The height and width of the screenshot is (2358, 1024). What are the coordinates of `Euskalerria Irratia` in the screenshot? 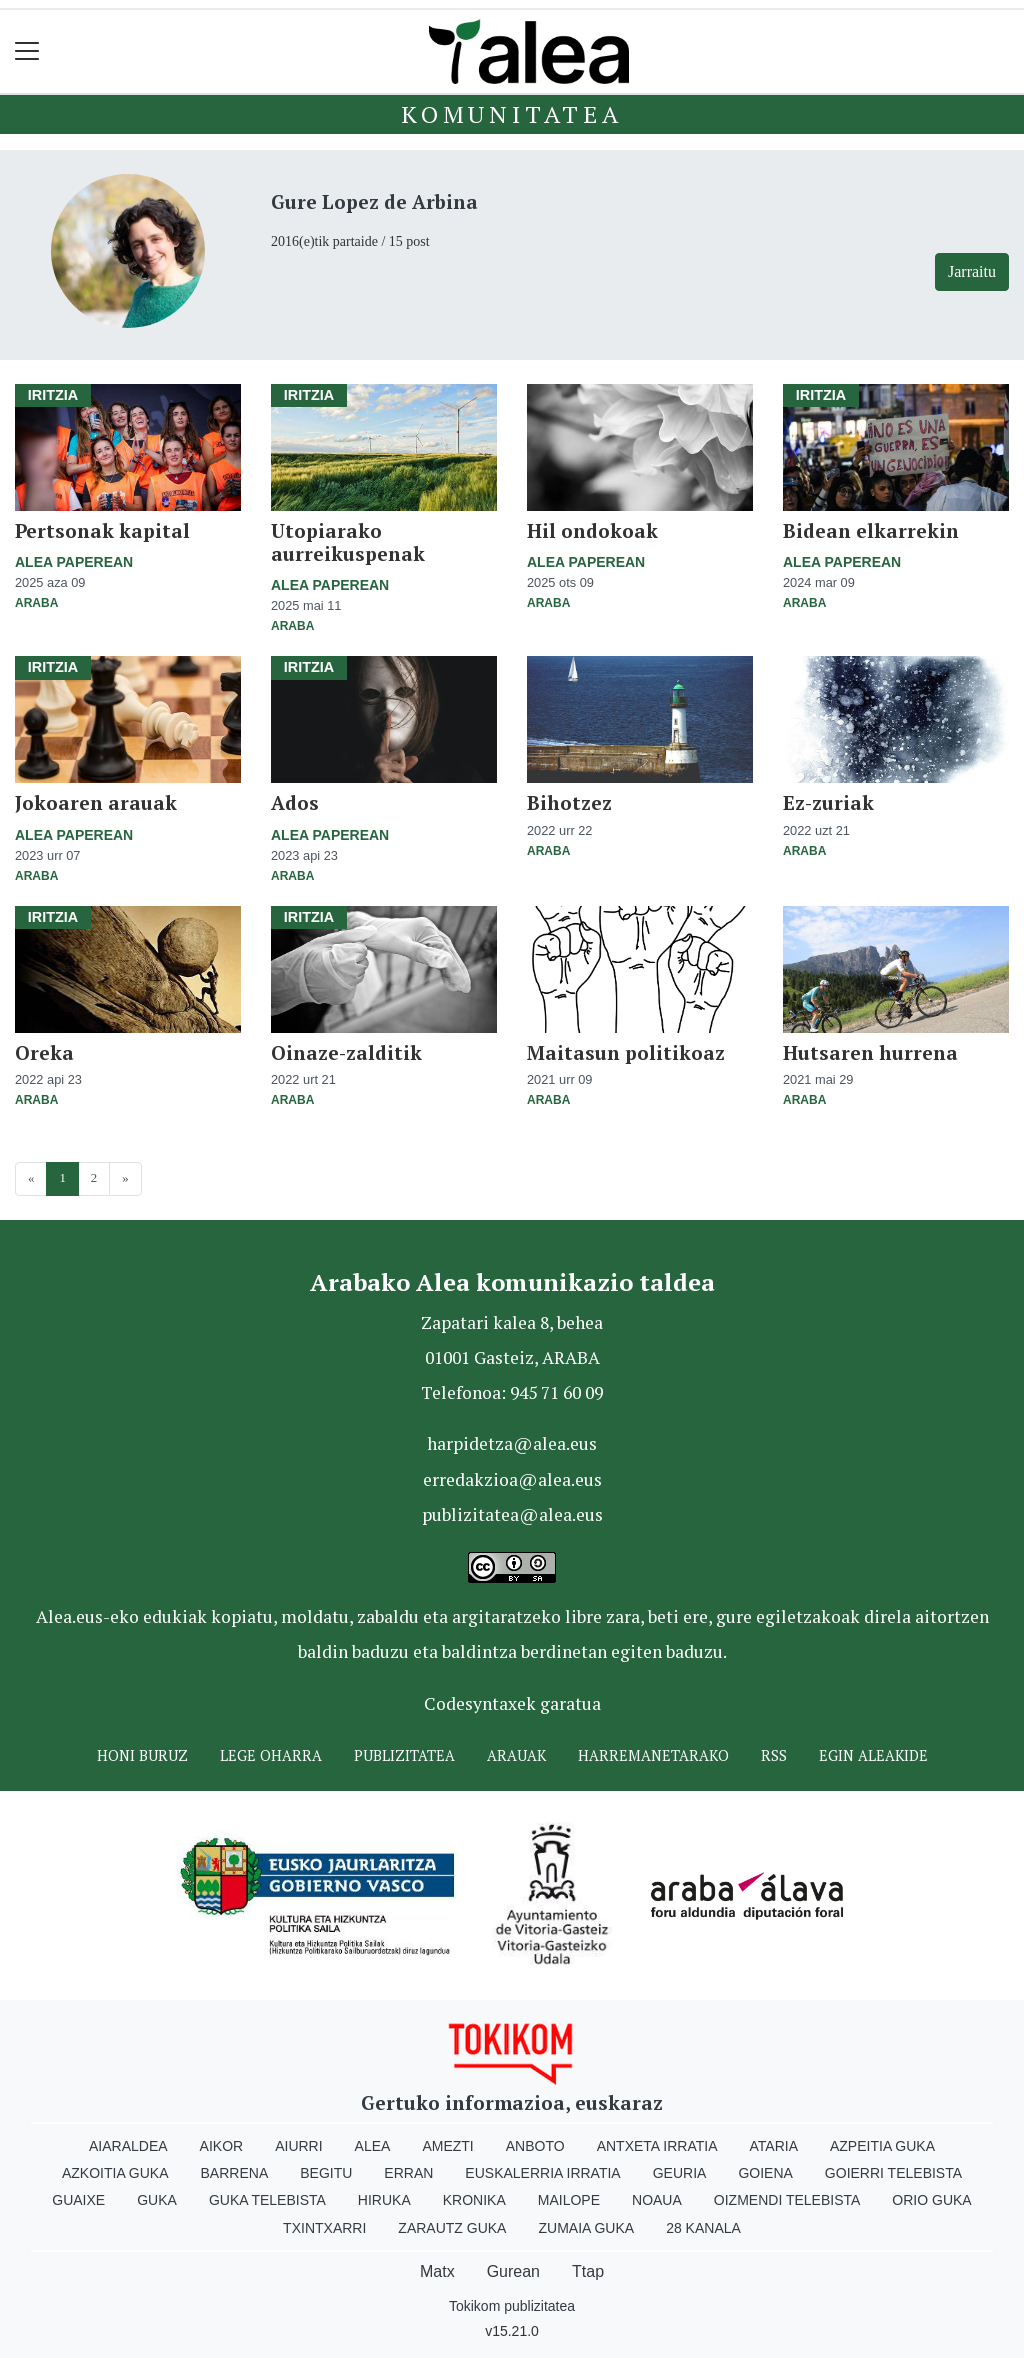 It's located at (542, 2173).